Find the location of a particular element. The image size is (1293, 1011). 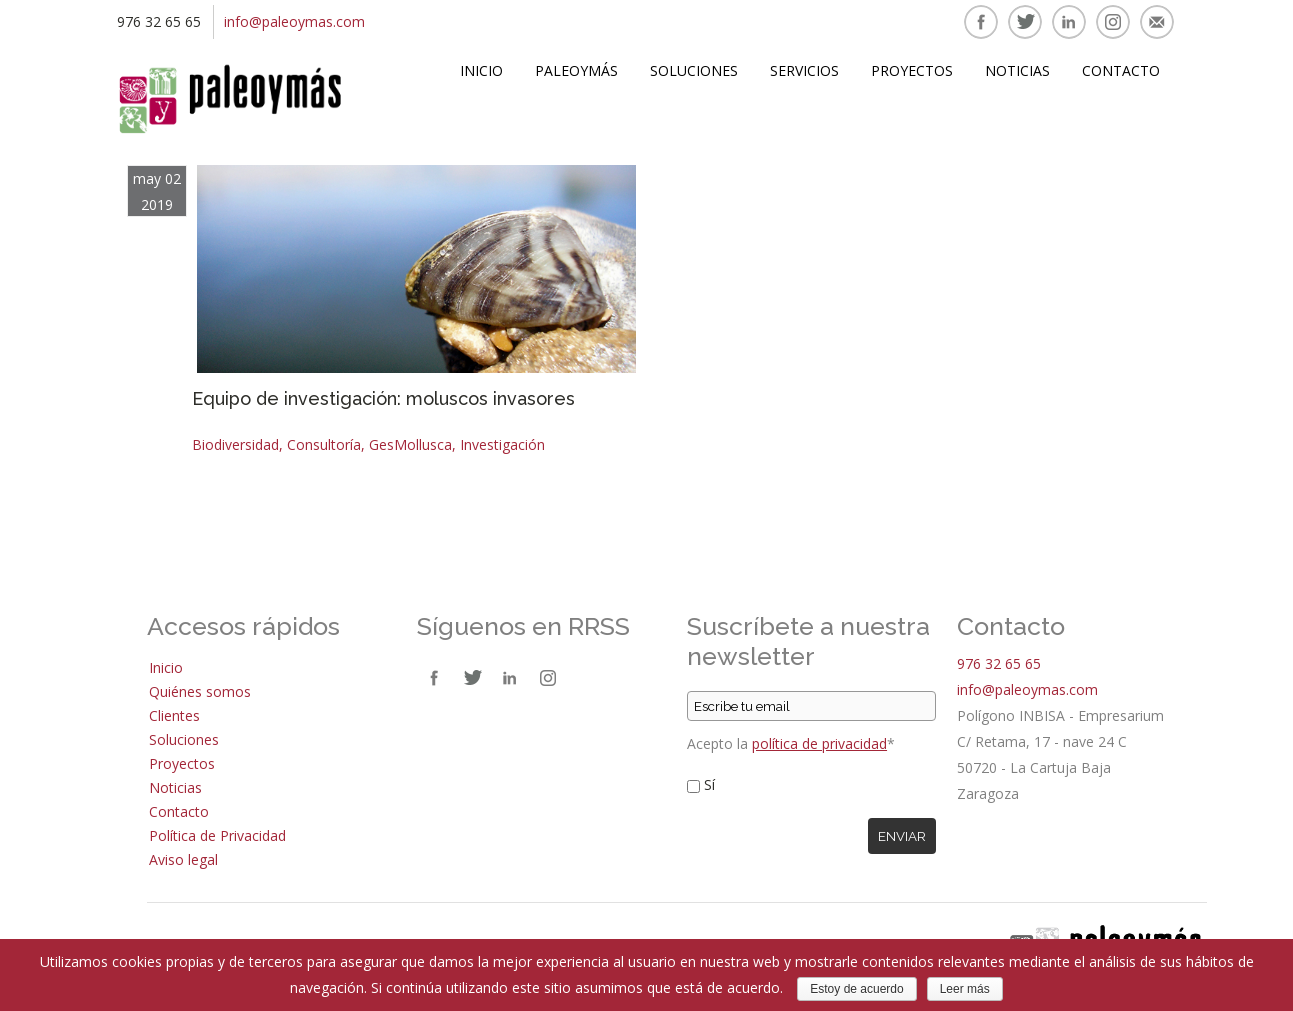

Estoy de acuerdo is located at coordinates (856, 989).